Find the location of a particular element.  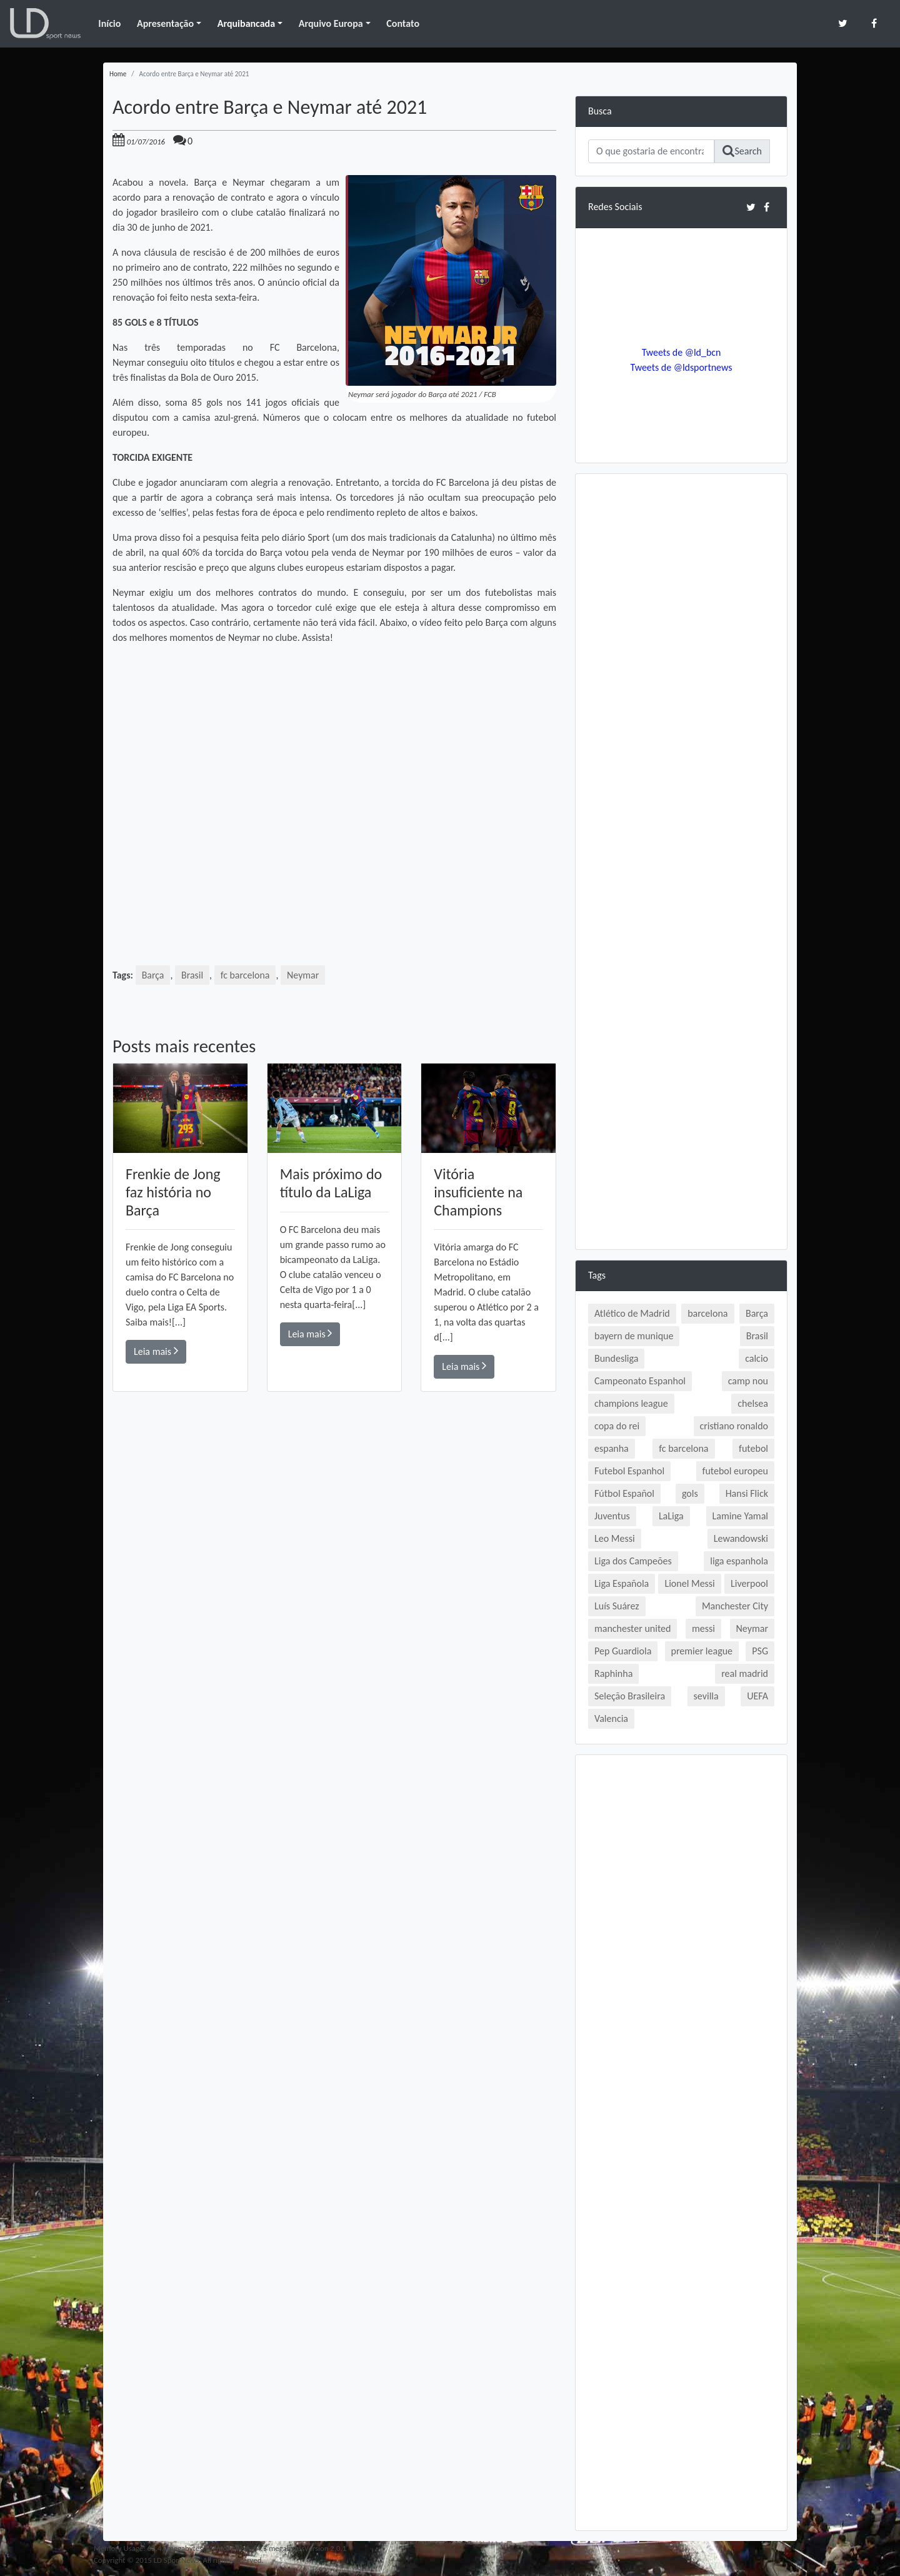

Lewandowski is located at coordinates (741, 1538).